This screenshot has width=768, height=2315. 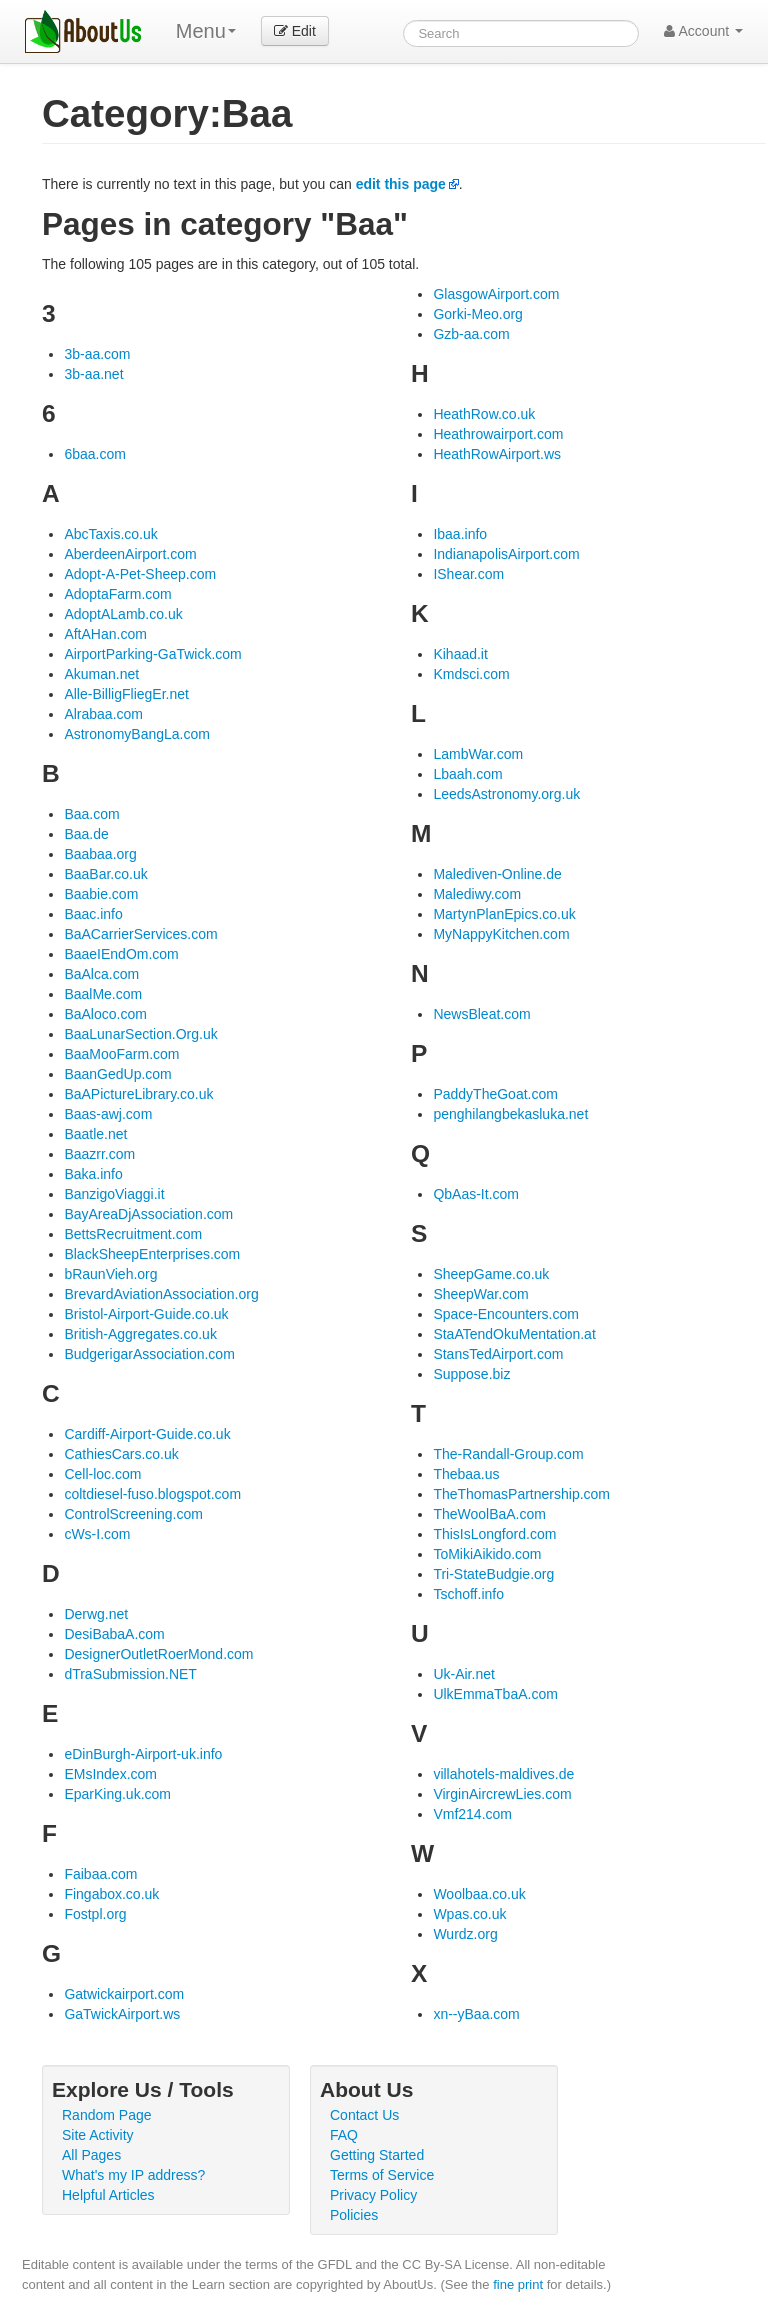 What do you see at coordinates (91, 2155) in the screenshot?
I see `All Pages` at bounding box center [91, 2155].